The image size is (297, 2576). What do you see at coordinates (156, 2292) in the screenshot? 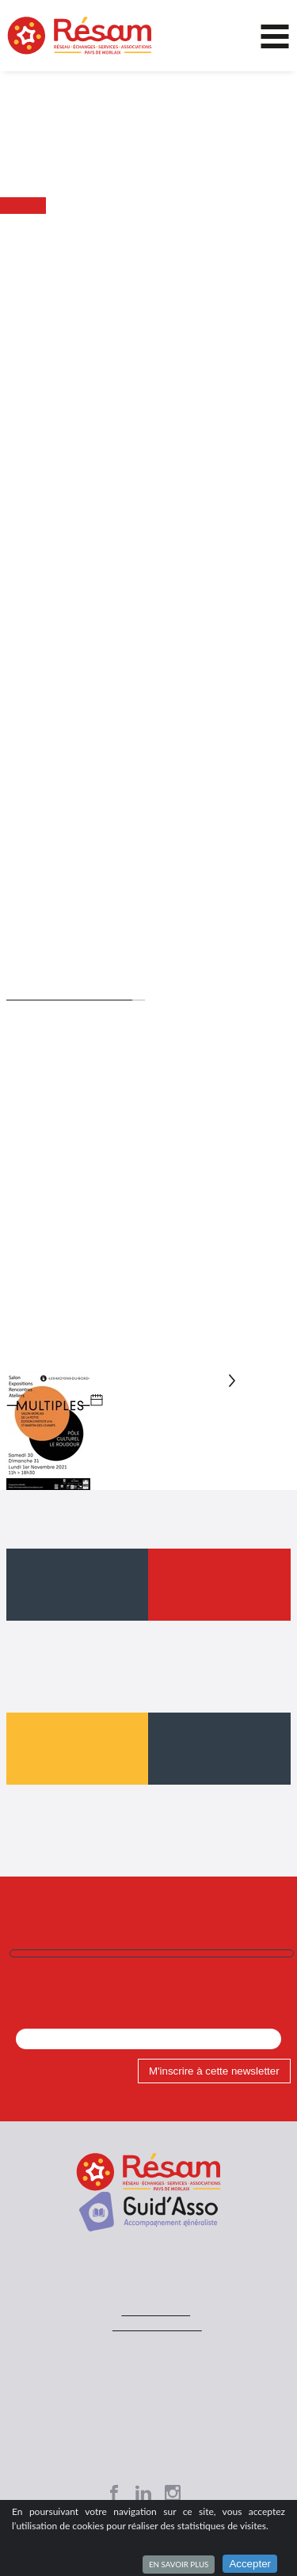
I see `contact@resam.net` at bounding box center [156, 2292].